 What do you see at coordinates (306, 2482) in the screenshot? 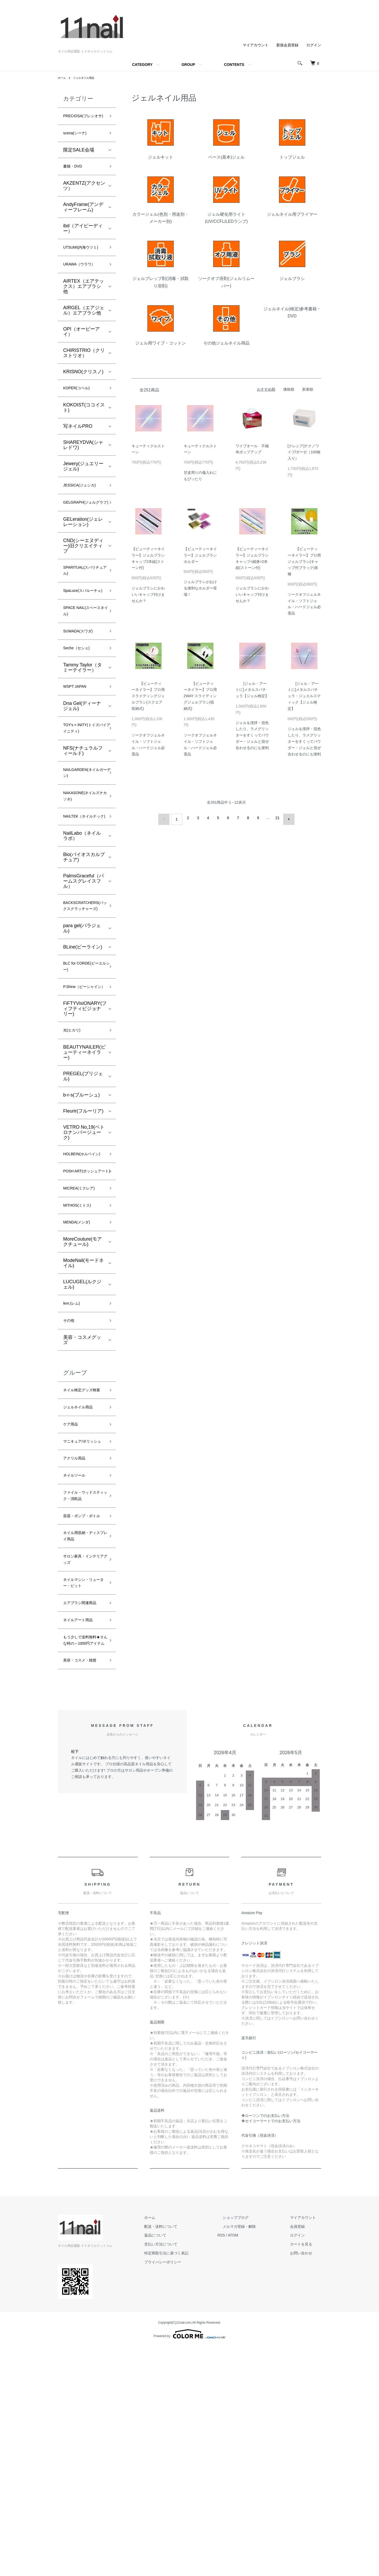
I see `お問い合わせ` at bounding box center [306, 2482].